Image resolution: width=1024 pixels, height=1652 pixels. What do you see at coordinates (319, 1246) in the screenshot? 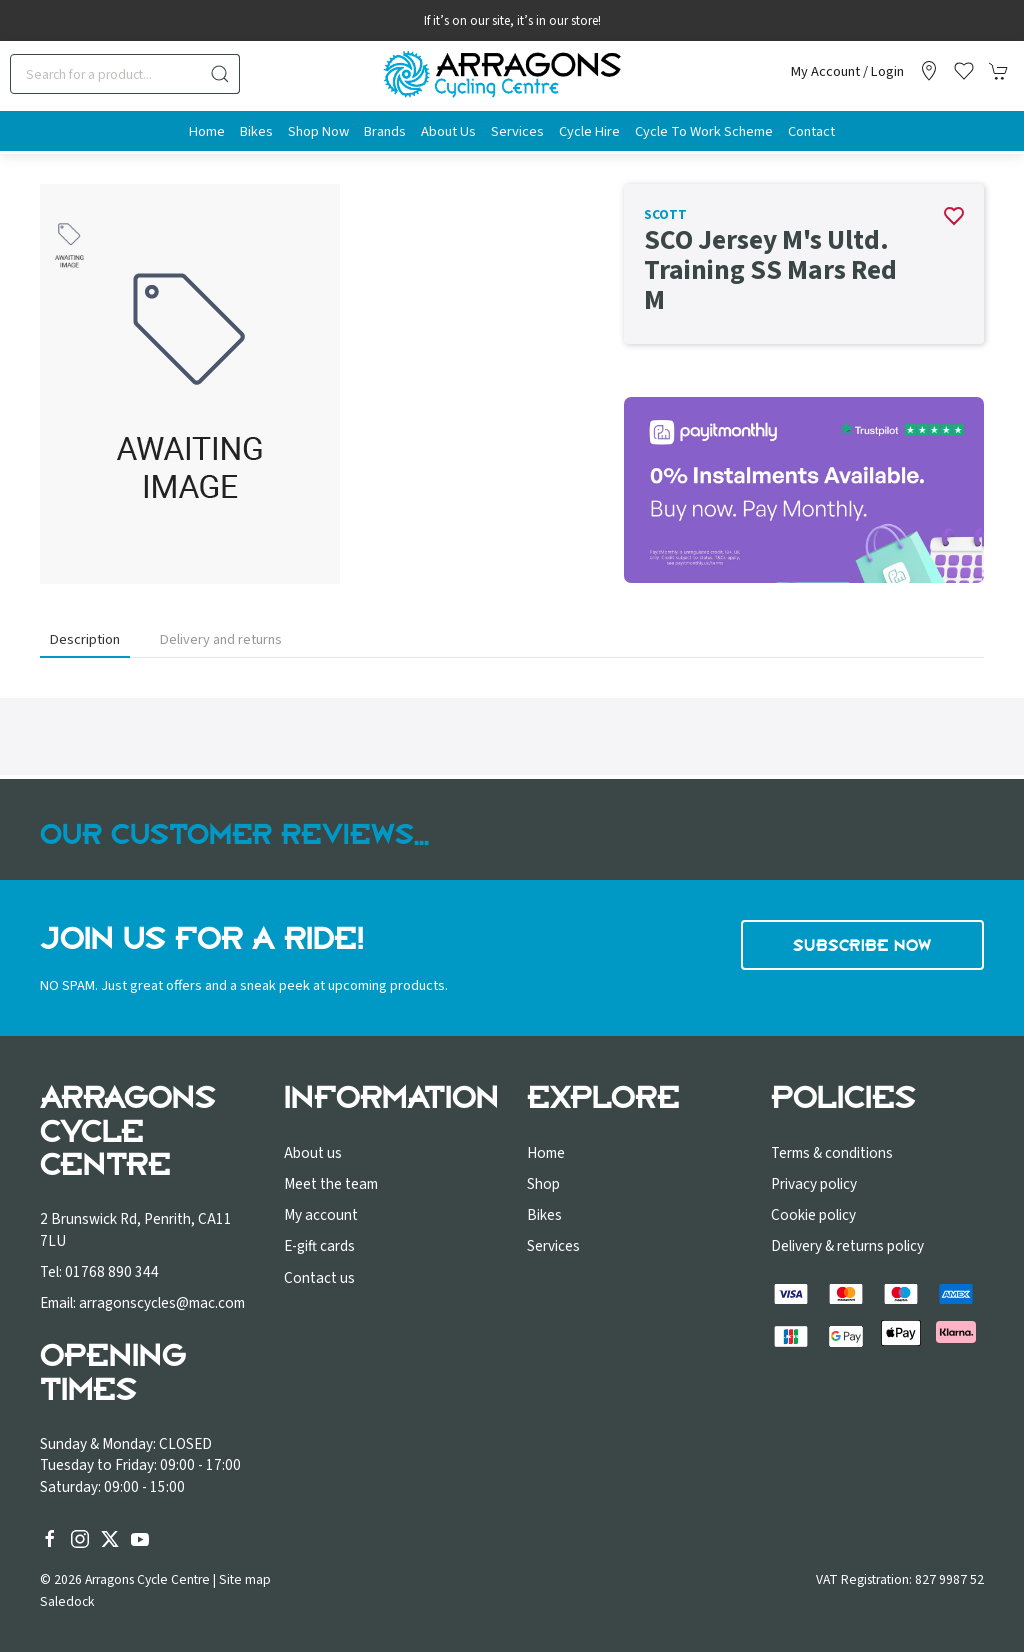
I see `E-gift cards` at bounding box center [319, 1246].